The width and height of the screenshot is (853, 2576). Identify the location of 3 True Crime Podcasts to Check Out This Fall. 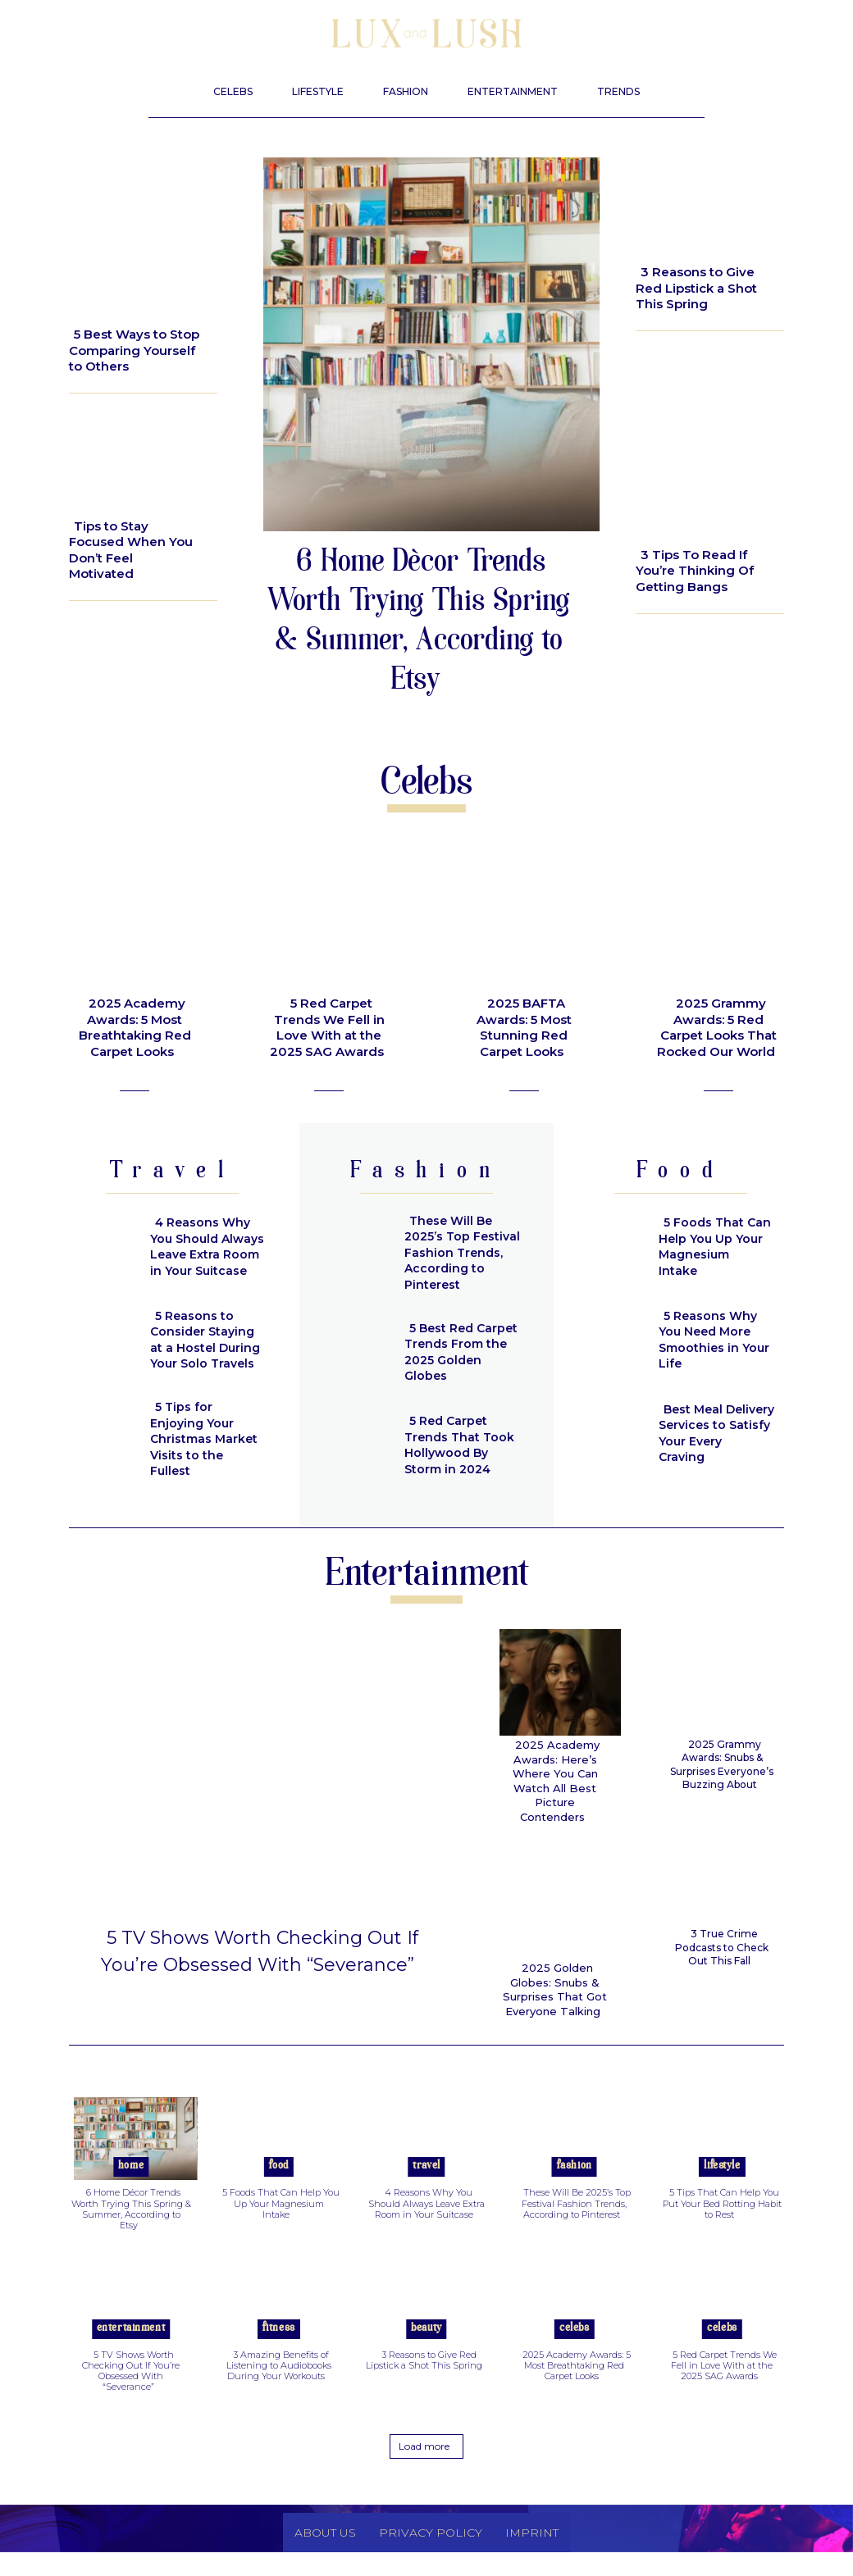
(722, 1946).